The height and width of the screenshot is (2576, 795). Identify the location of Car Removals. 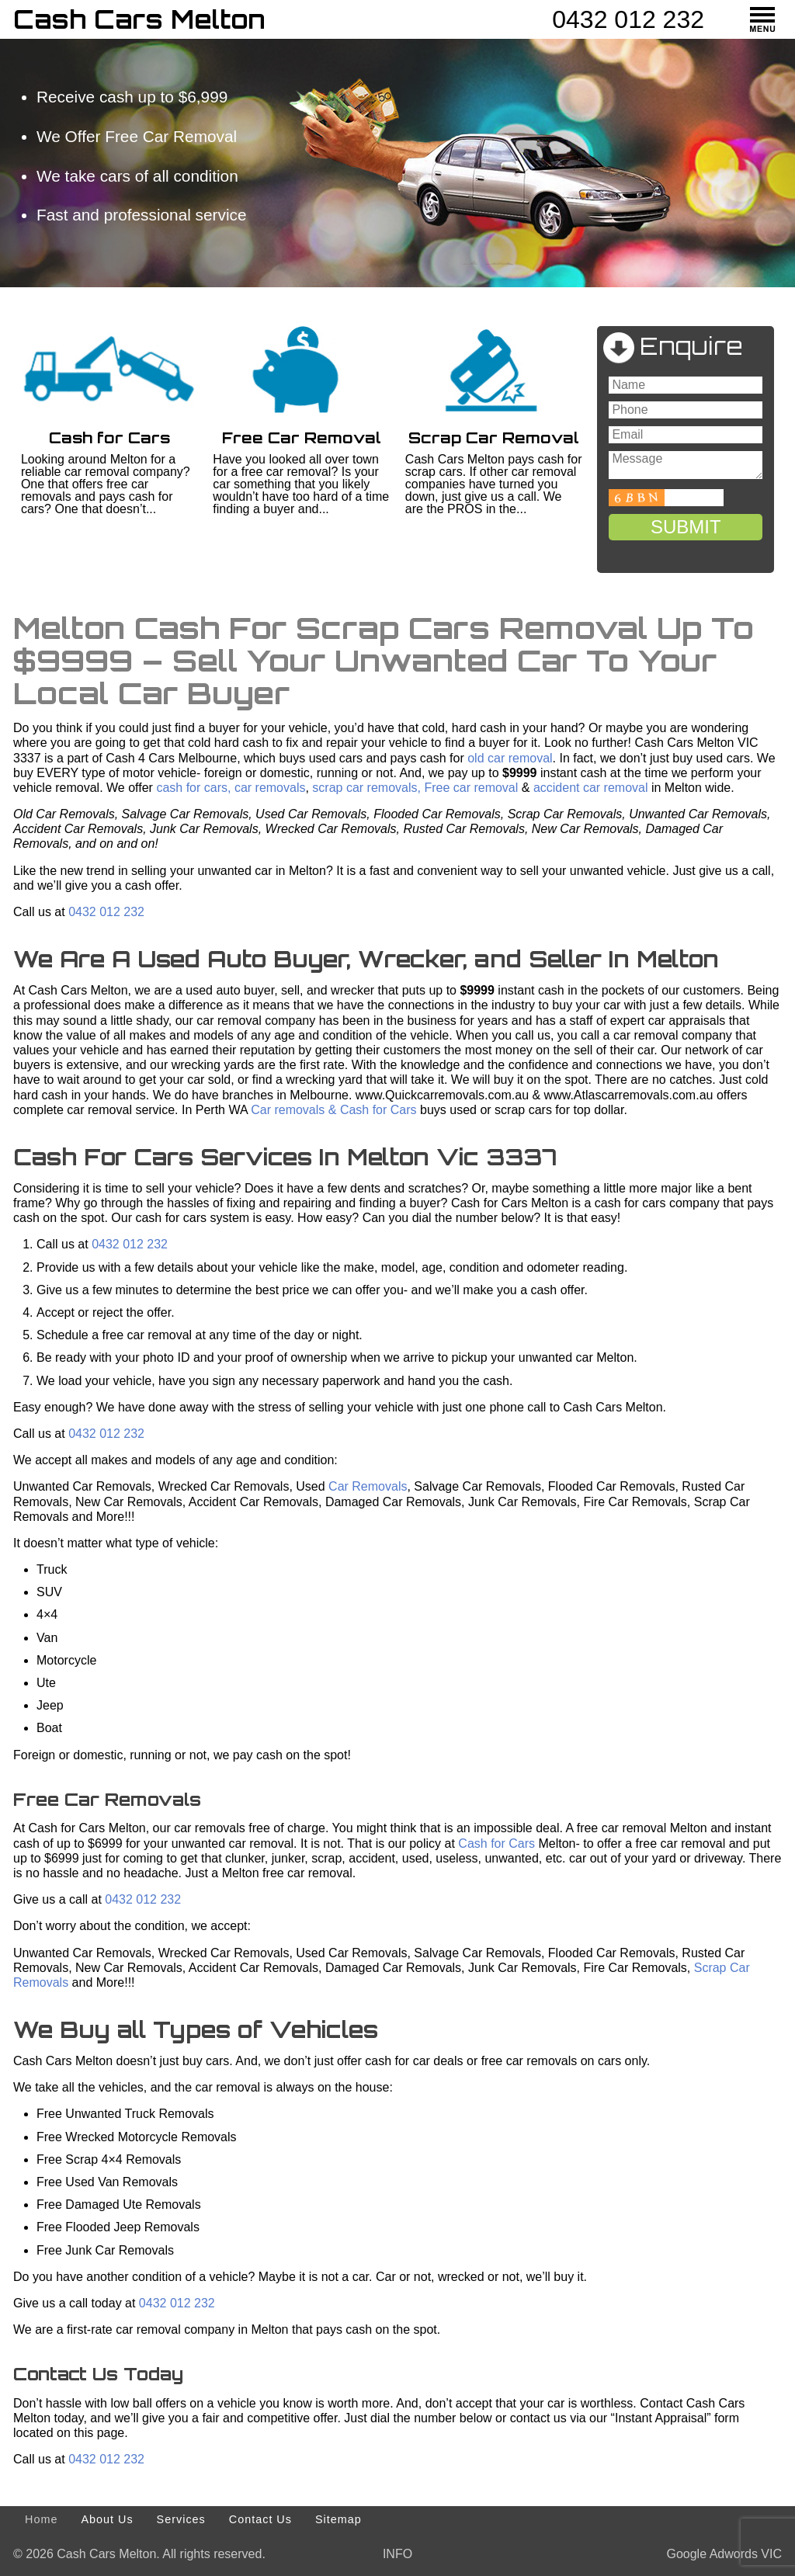
(367, 1486).